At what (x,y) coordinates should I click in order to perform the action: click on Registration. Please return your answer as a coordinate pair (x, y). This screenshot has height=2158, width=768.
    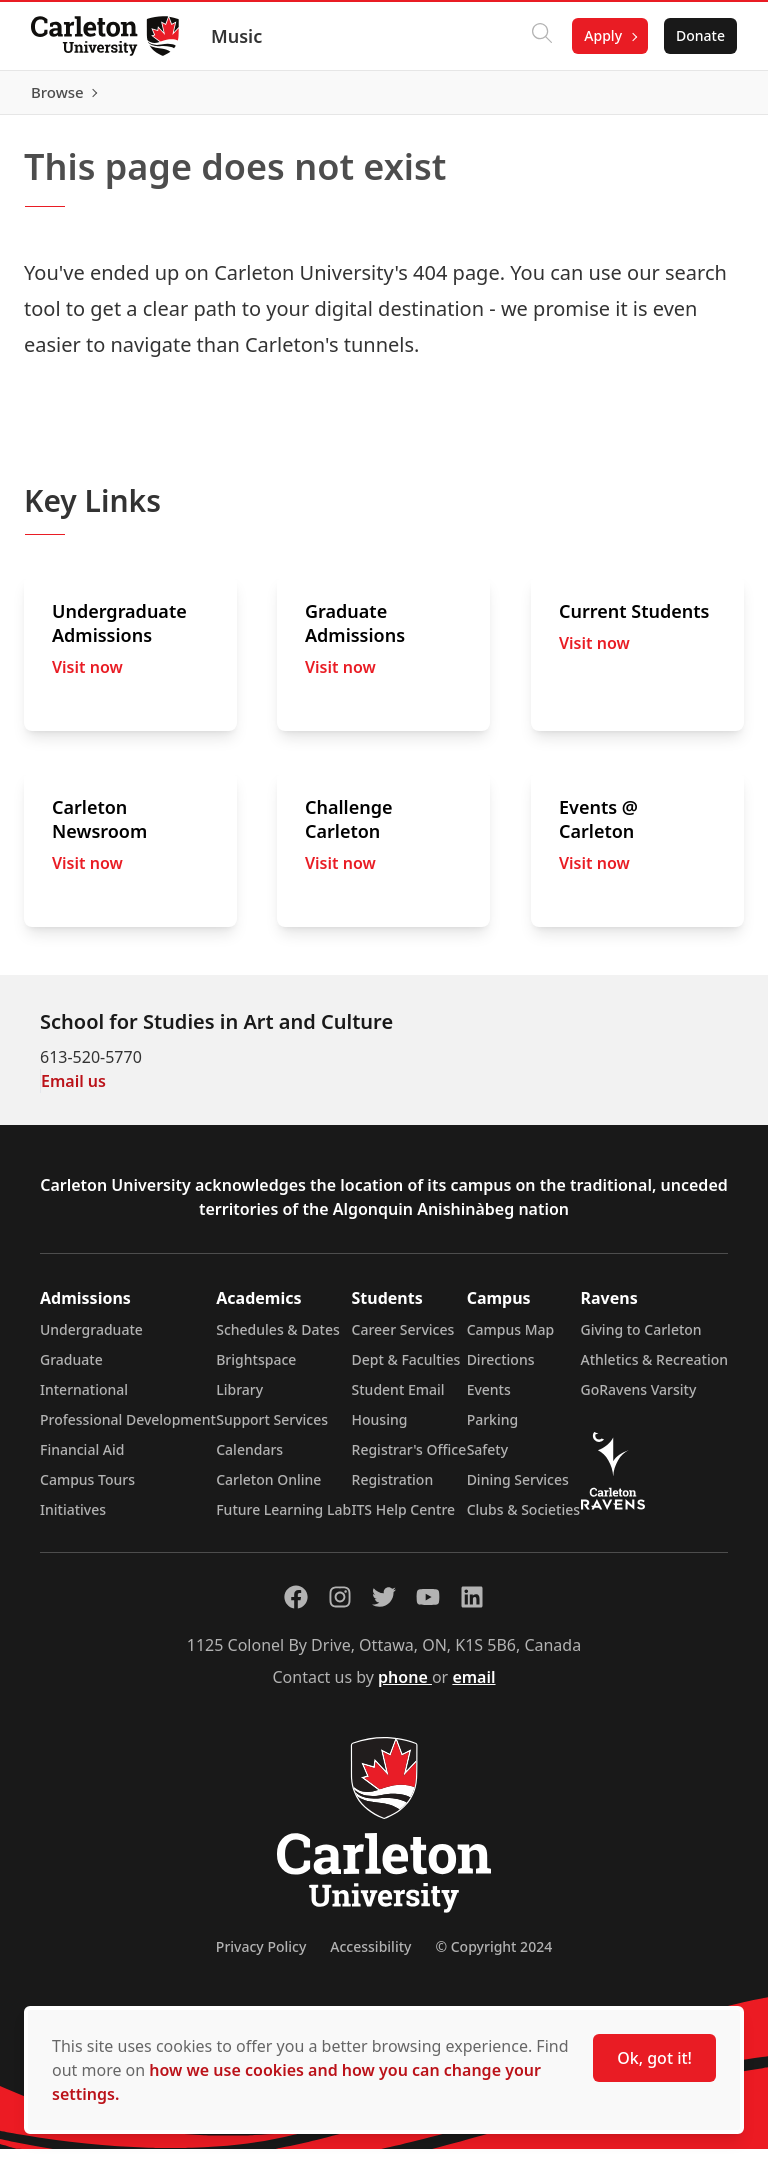
    Looking at the image, I should click on (393, 1488).